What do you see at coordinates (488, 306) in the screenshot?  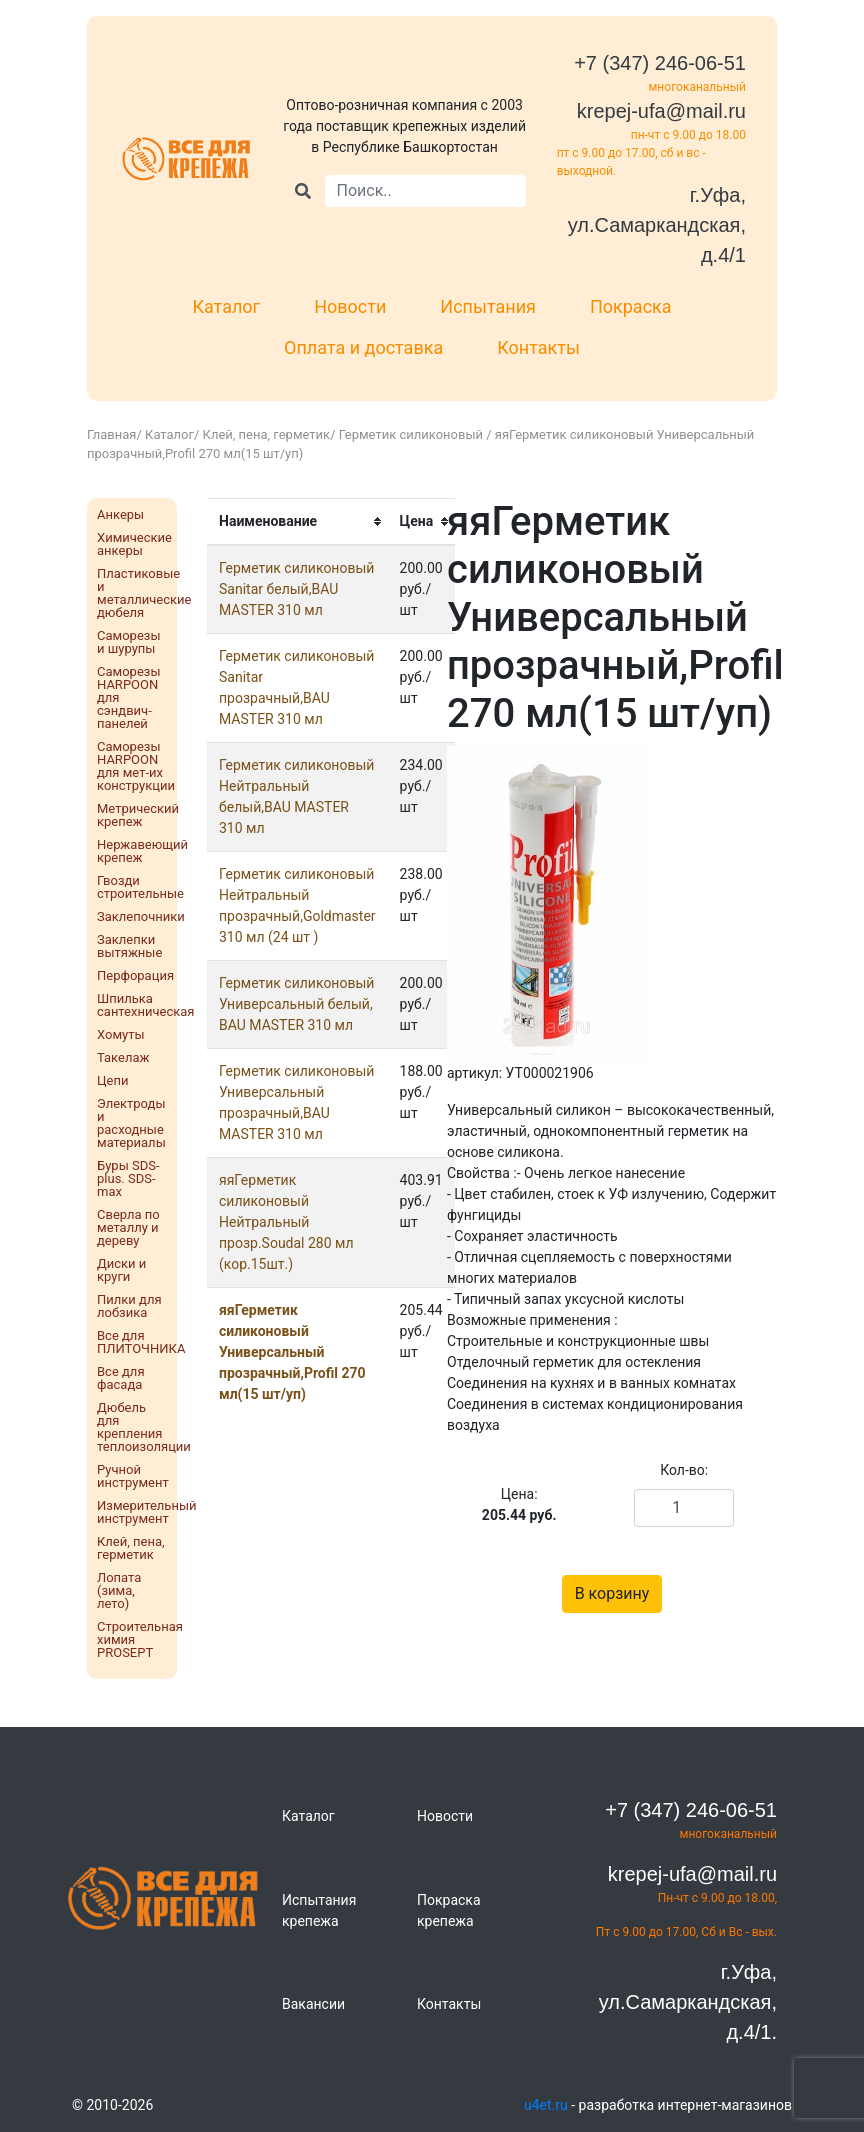 I see `Испытания` at bounding box center [488, 306].